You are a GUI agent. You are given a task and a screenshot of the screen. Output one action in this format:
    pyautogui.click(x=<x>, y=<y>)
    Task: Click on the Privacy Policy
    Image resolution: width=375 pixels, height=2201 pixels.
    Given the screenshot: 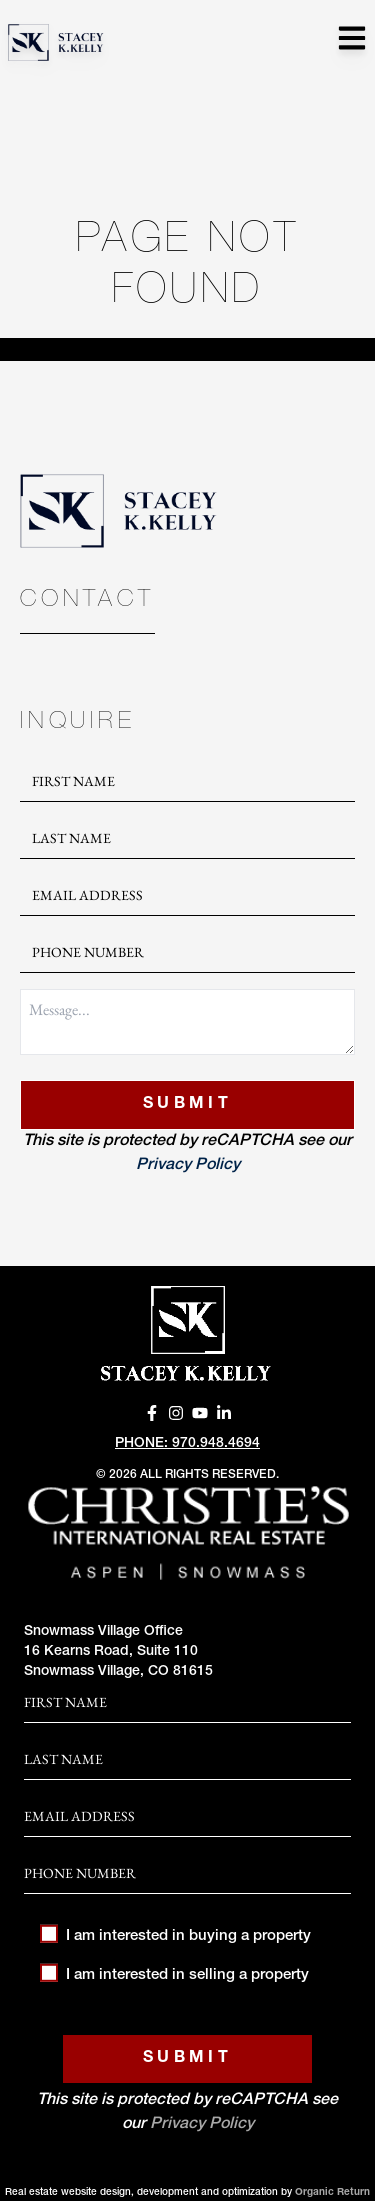 What is the action you would take?
    pyautogui.click(x=188, y=1166)
    